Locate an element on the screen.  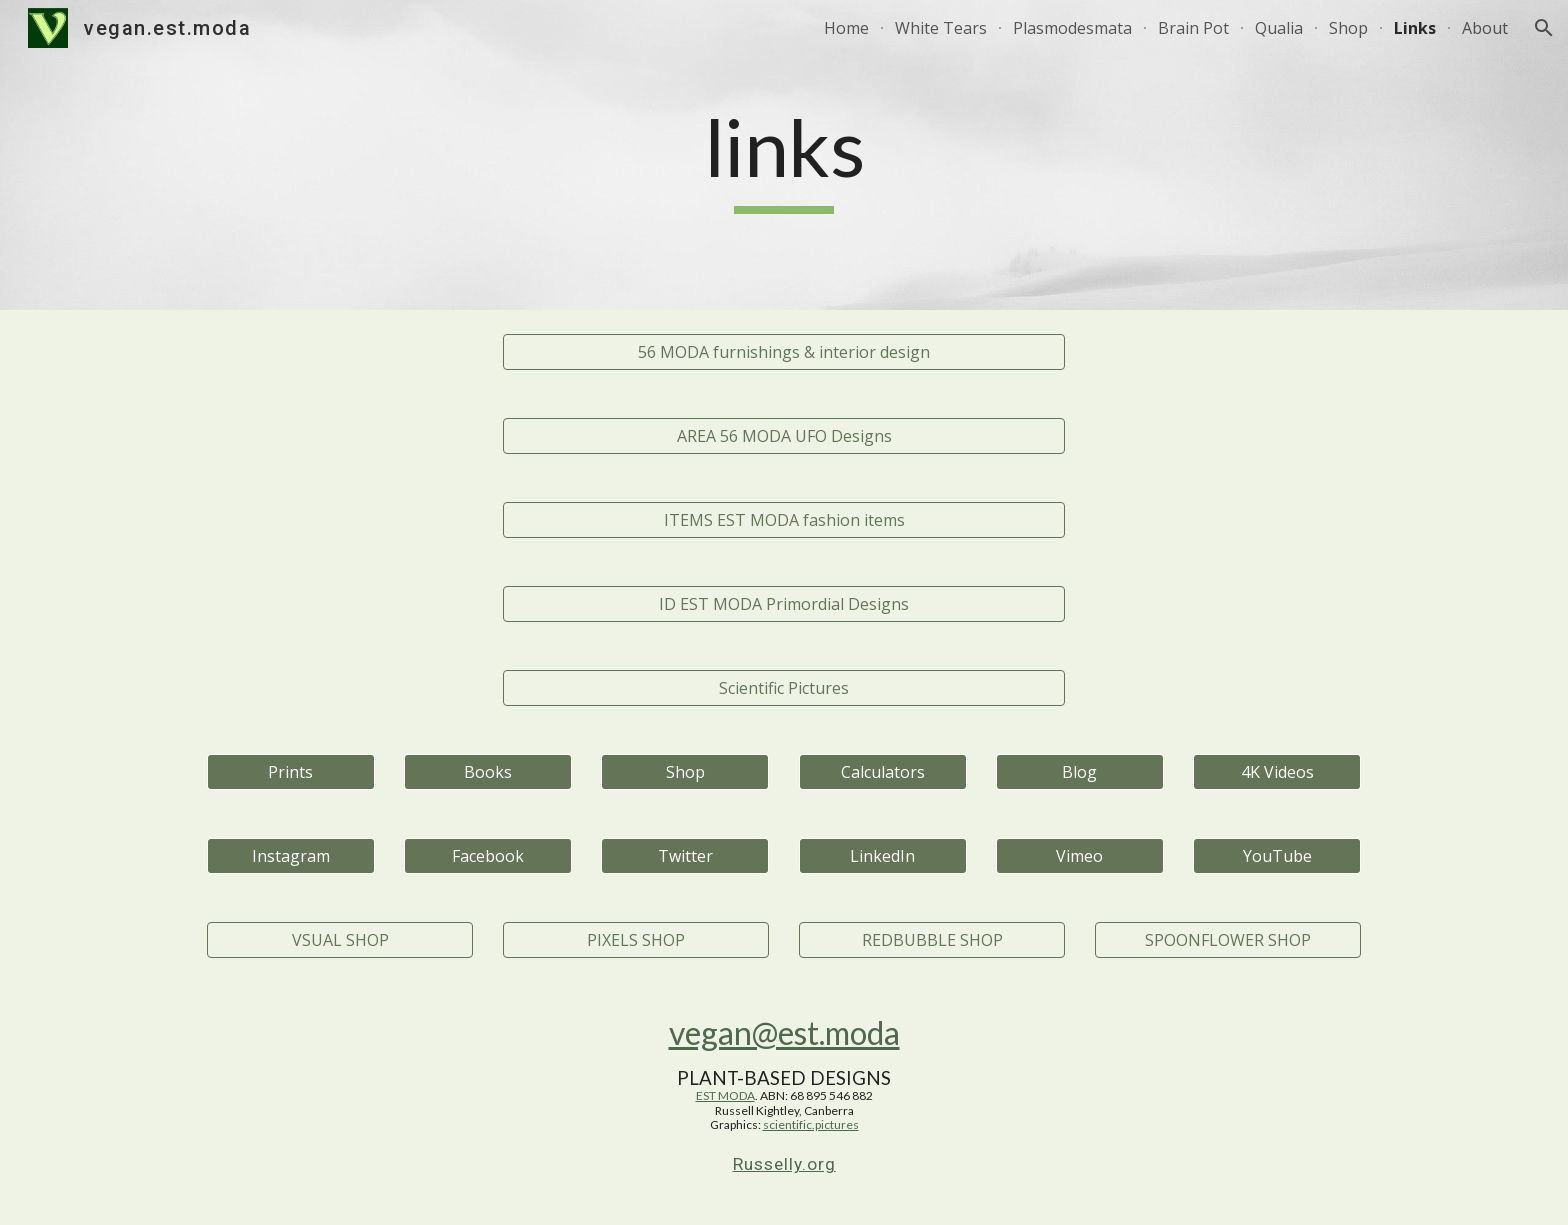
About [link] is located at coordinates (1485, 28).